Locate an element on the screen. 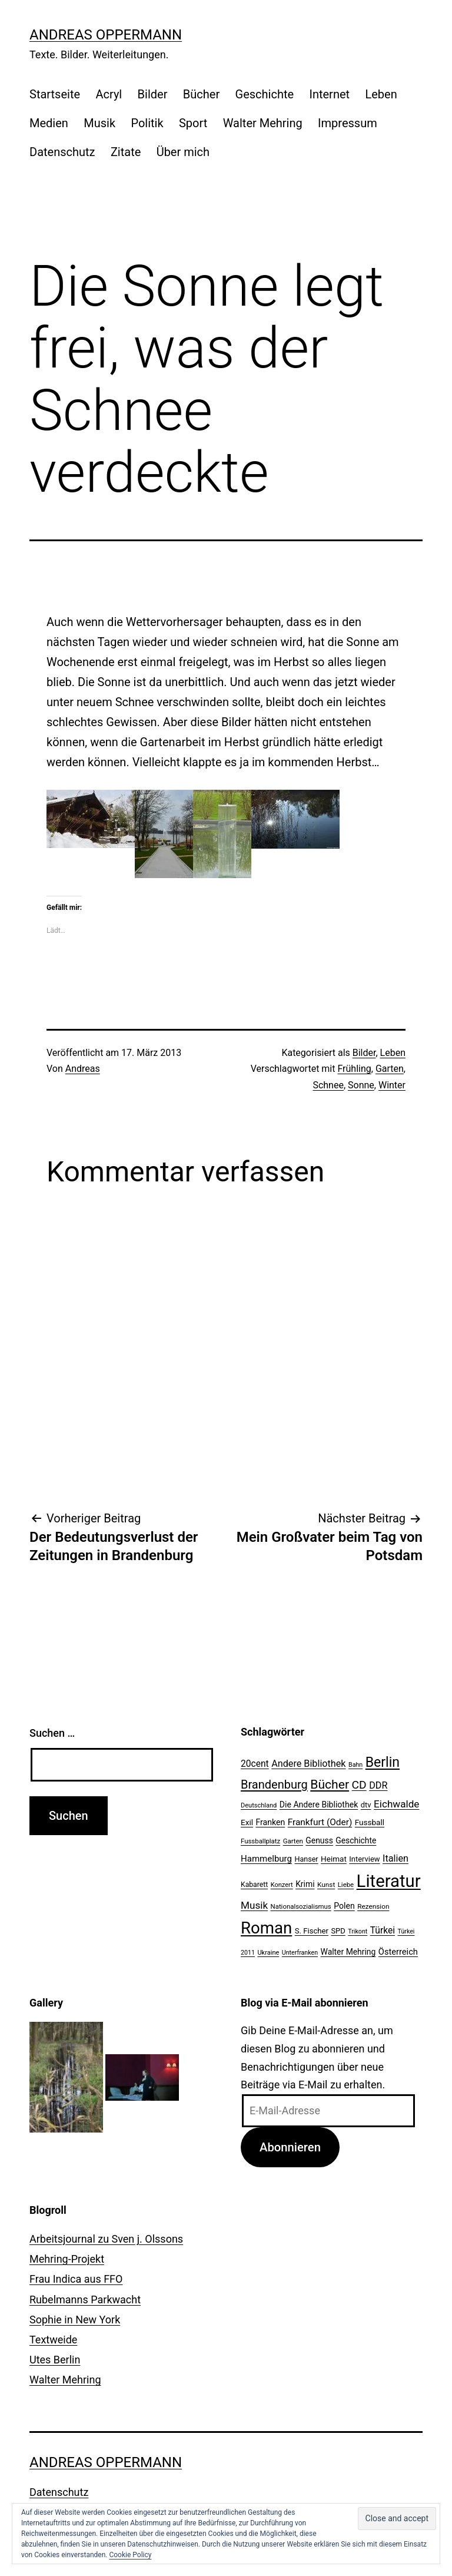 This screenshot has width=452, height=2576. Deutschland [Deutschland (19 Einträge)] is located at coordinates (259, 1805).